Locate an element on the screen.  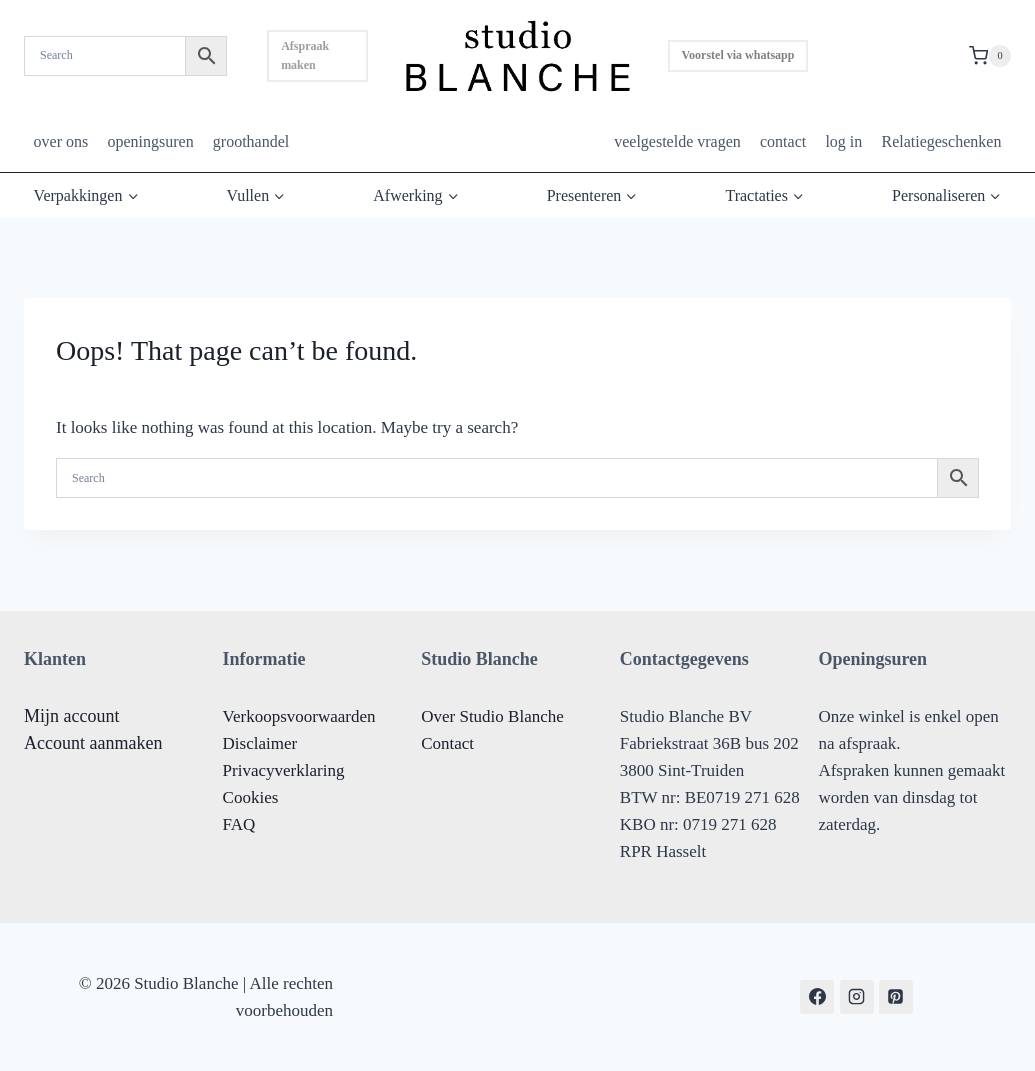
[Facebook] is located at coordinates (817, 997).